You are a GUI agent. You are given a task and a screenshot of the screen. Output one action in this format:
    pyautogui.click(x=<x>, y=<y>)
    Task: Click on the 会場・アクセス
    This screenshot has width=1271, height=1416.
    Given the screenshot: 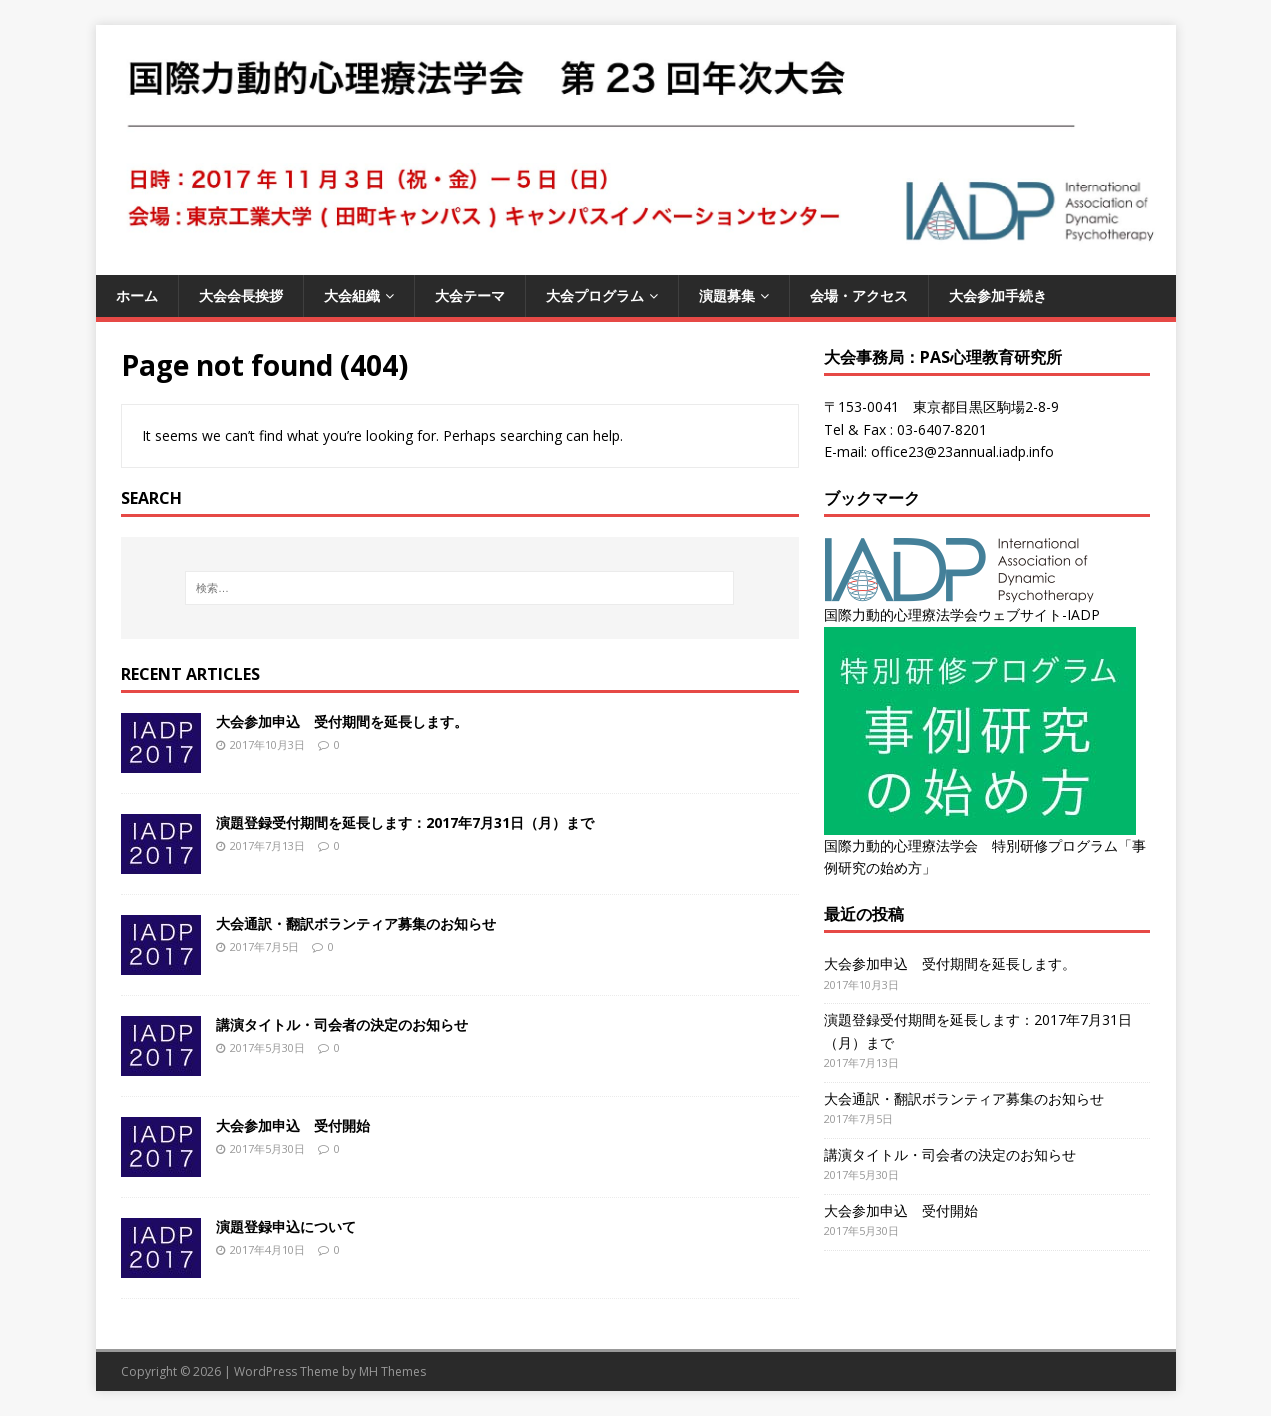 What is the action you would take?
    pyautogui.click(x=859, y=295)
    